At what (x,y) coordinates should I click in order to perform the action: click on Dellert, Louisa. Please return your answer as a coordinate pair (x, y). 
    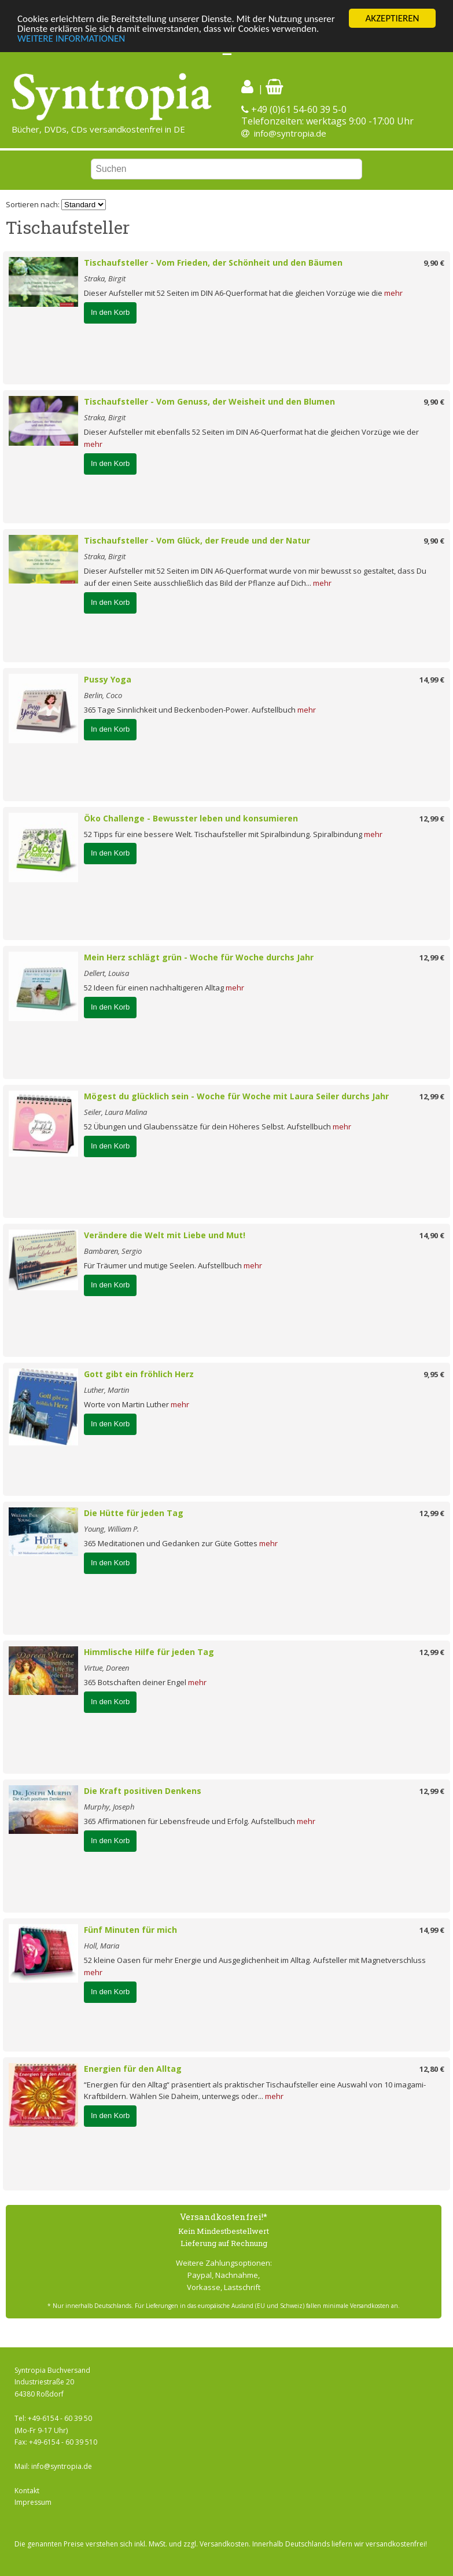
    Looking at the image, I should click on (106, 973).